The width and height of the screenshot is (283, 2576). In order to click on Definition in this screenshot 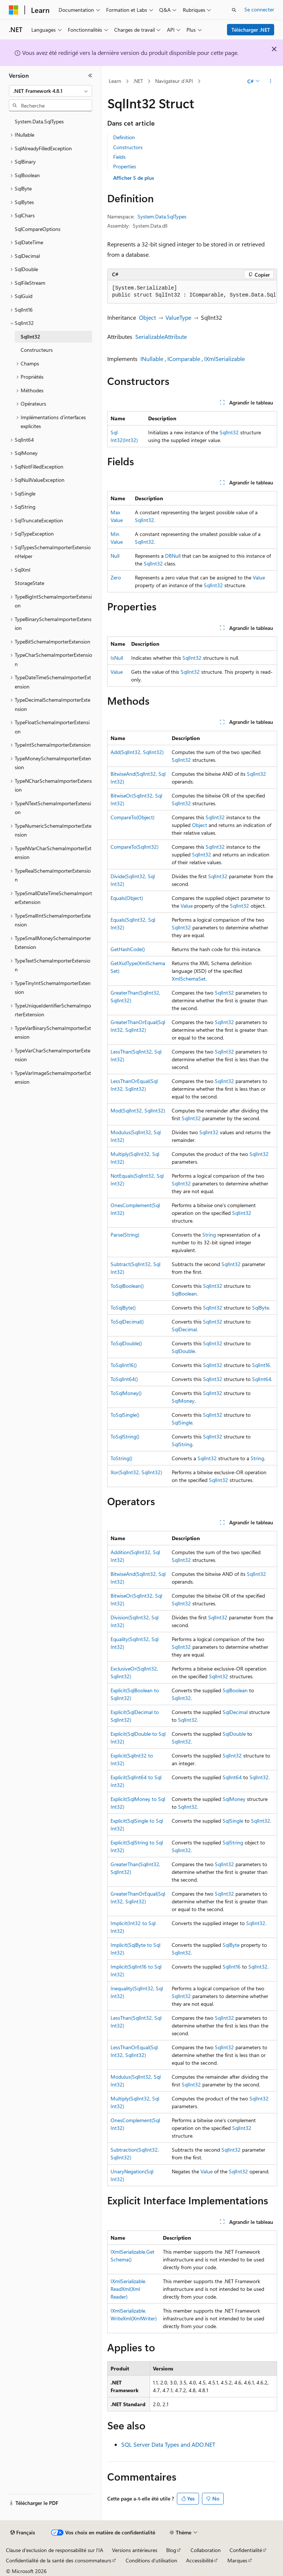, I will do `click(124, 137)`.